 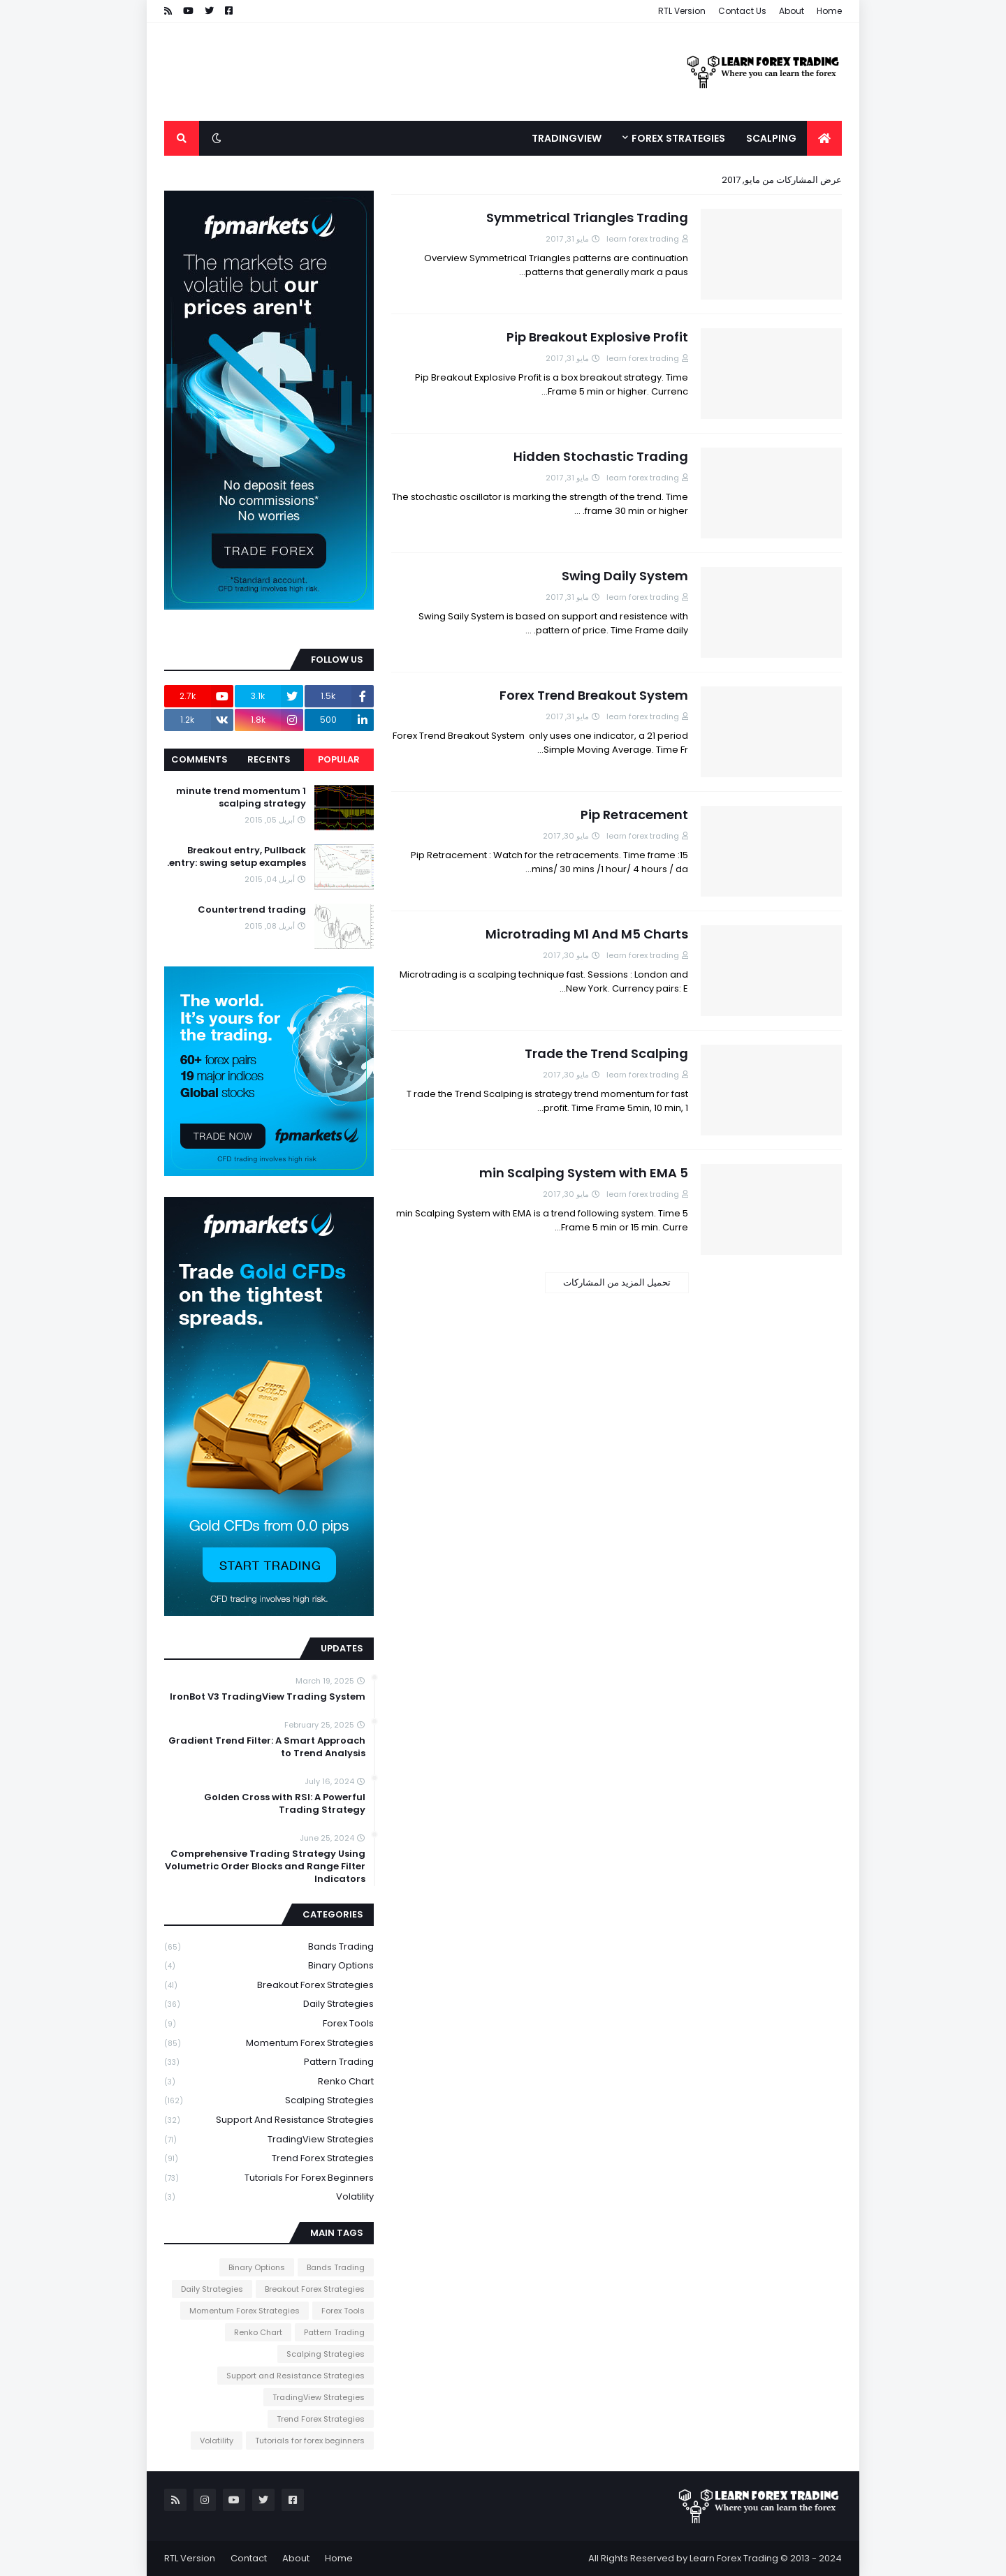 What do you see at coordinates (606, 1053) in the screenshot?
I see `Trade the Trend Scalping` at bounding box center [606, 1053].